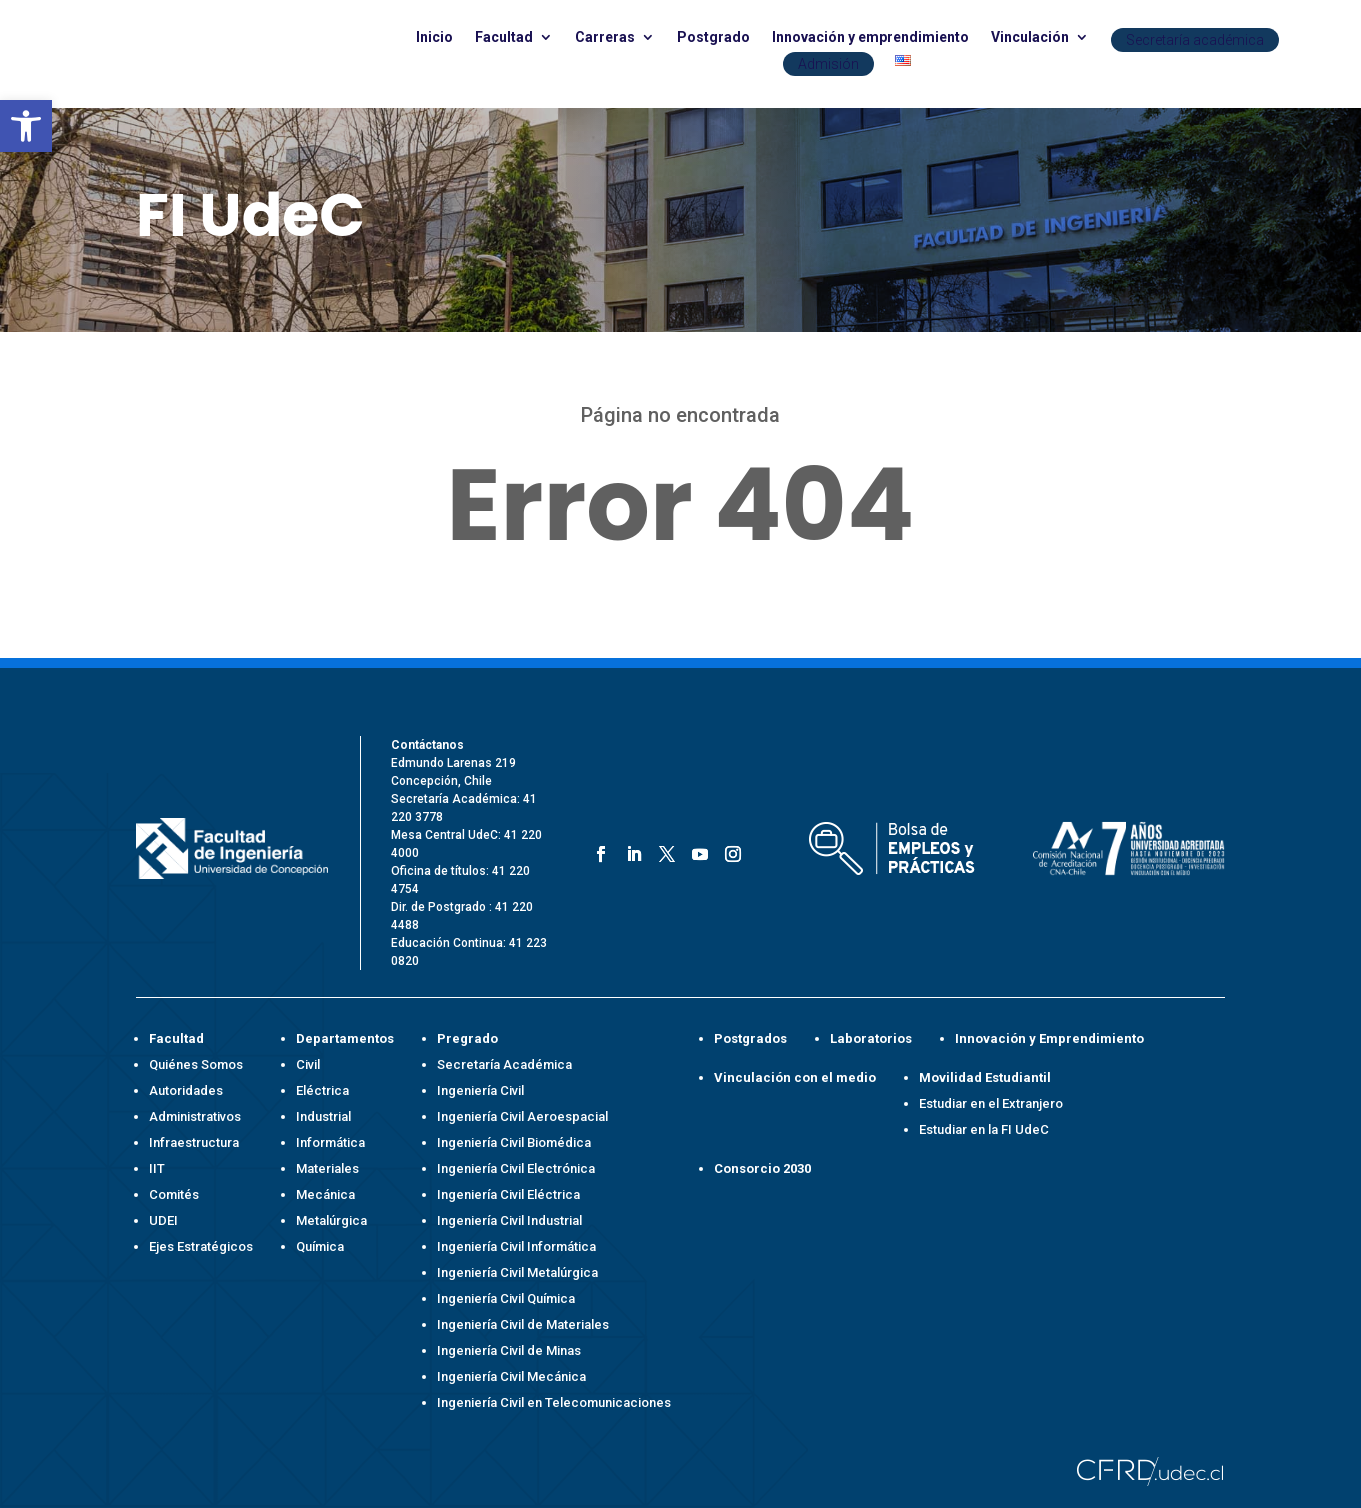  Describe the element at coordinates (828, 64) in the screenshot. I see `Admisión` at that location.